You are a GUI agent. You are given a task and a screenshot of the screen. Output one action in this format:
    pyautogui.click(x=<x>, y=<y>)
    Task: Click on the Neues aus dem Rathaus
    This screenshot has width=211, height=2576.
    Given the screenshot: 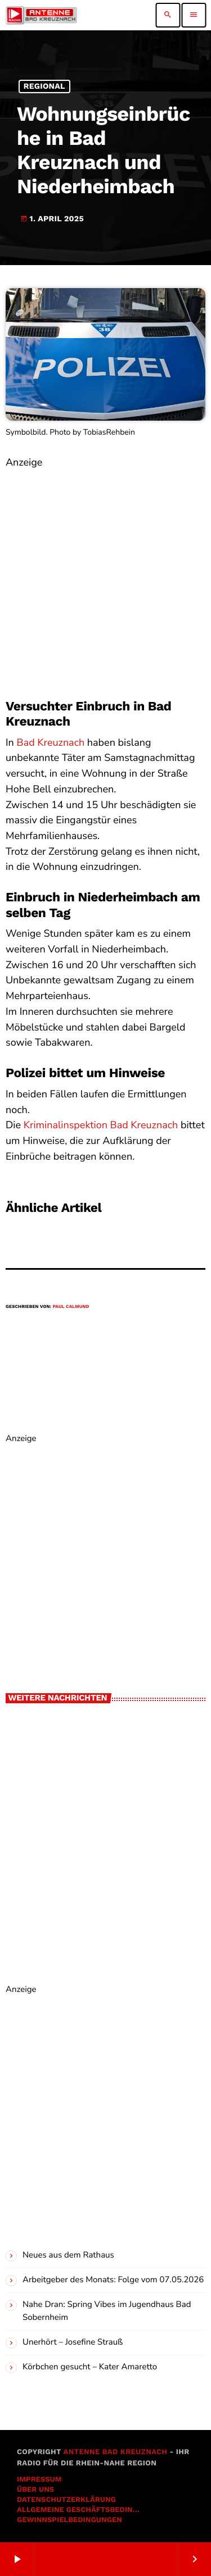 What is the action you would take?
    pyautogui.click(x=68, y=2255)
    